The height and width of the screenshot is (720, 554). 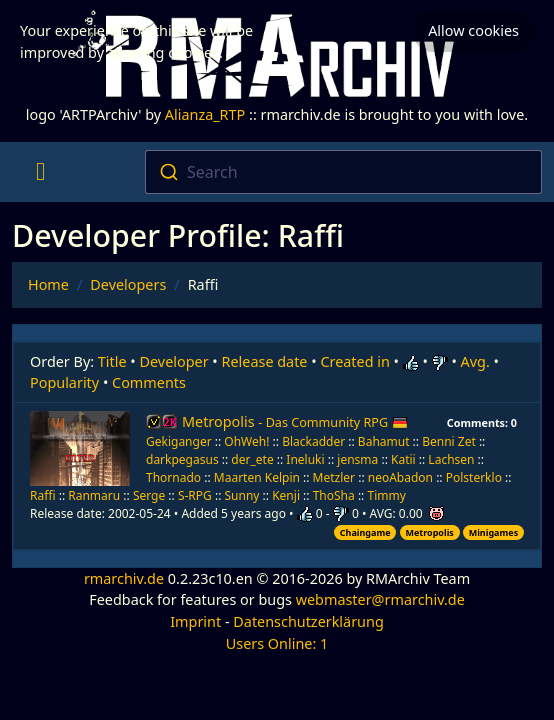 I want to click on Datenschutzerklärung, so click(x=308, y=621).